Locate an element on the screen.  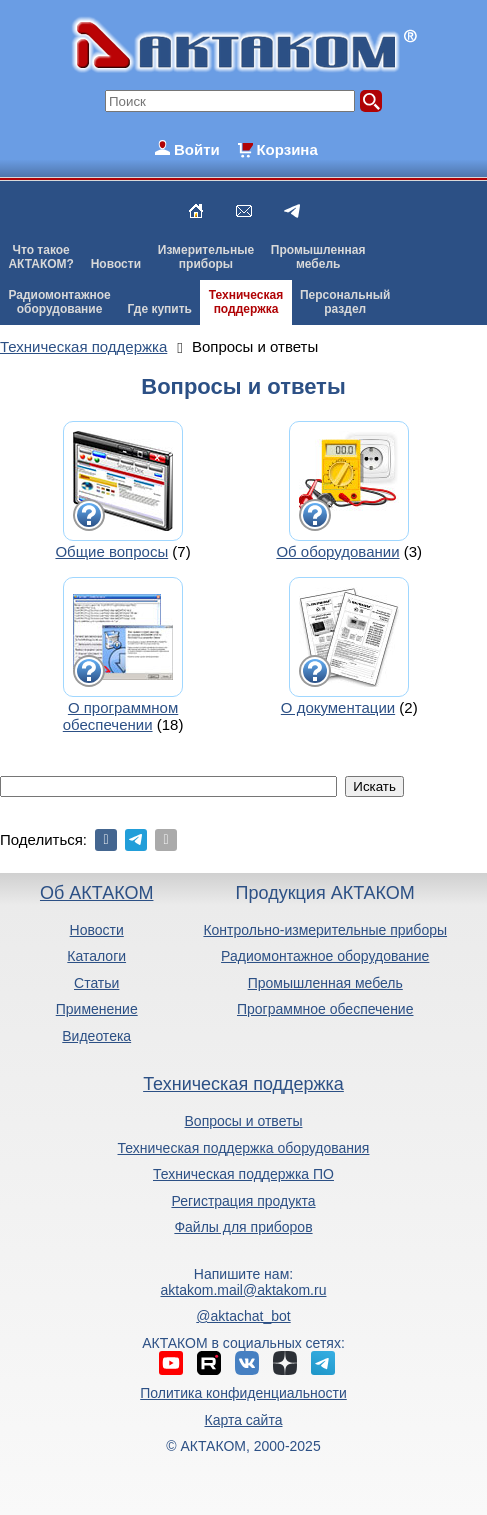
Файлы для приборов is located at coordinates (243, 1227).